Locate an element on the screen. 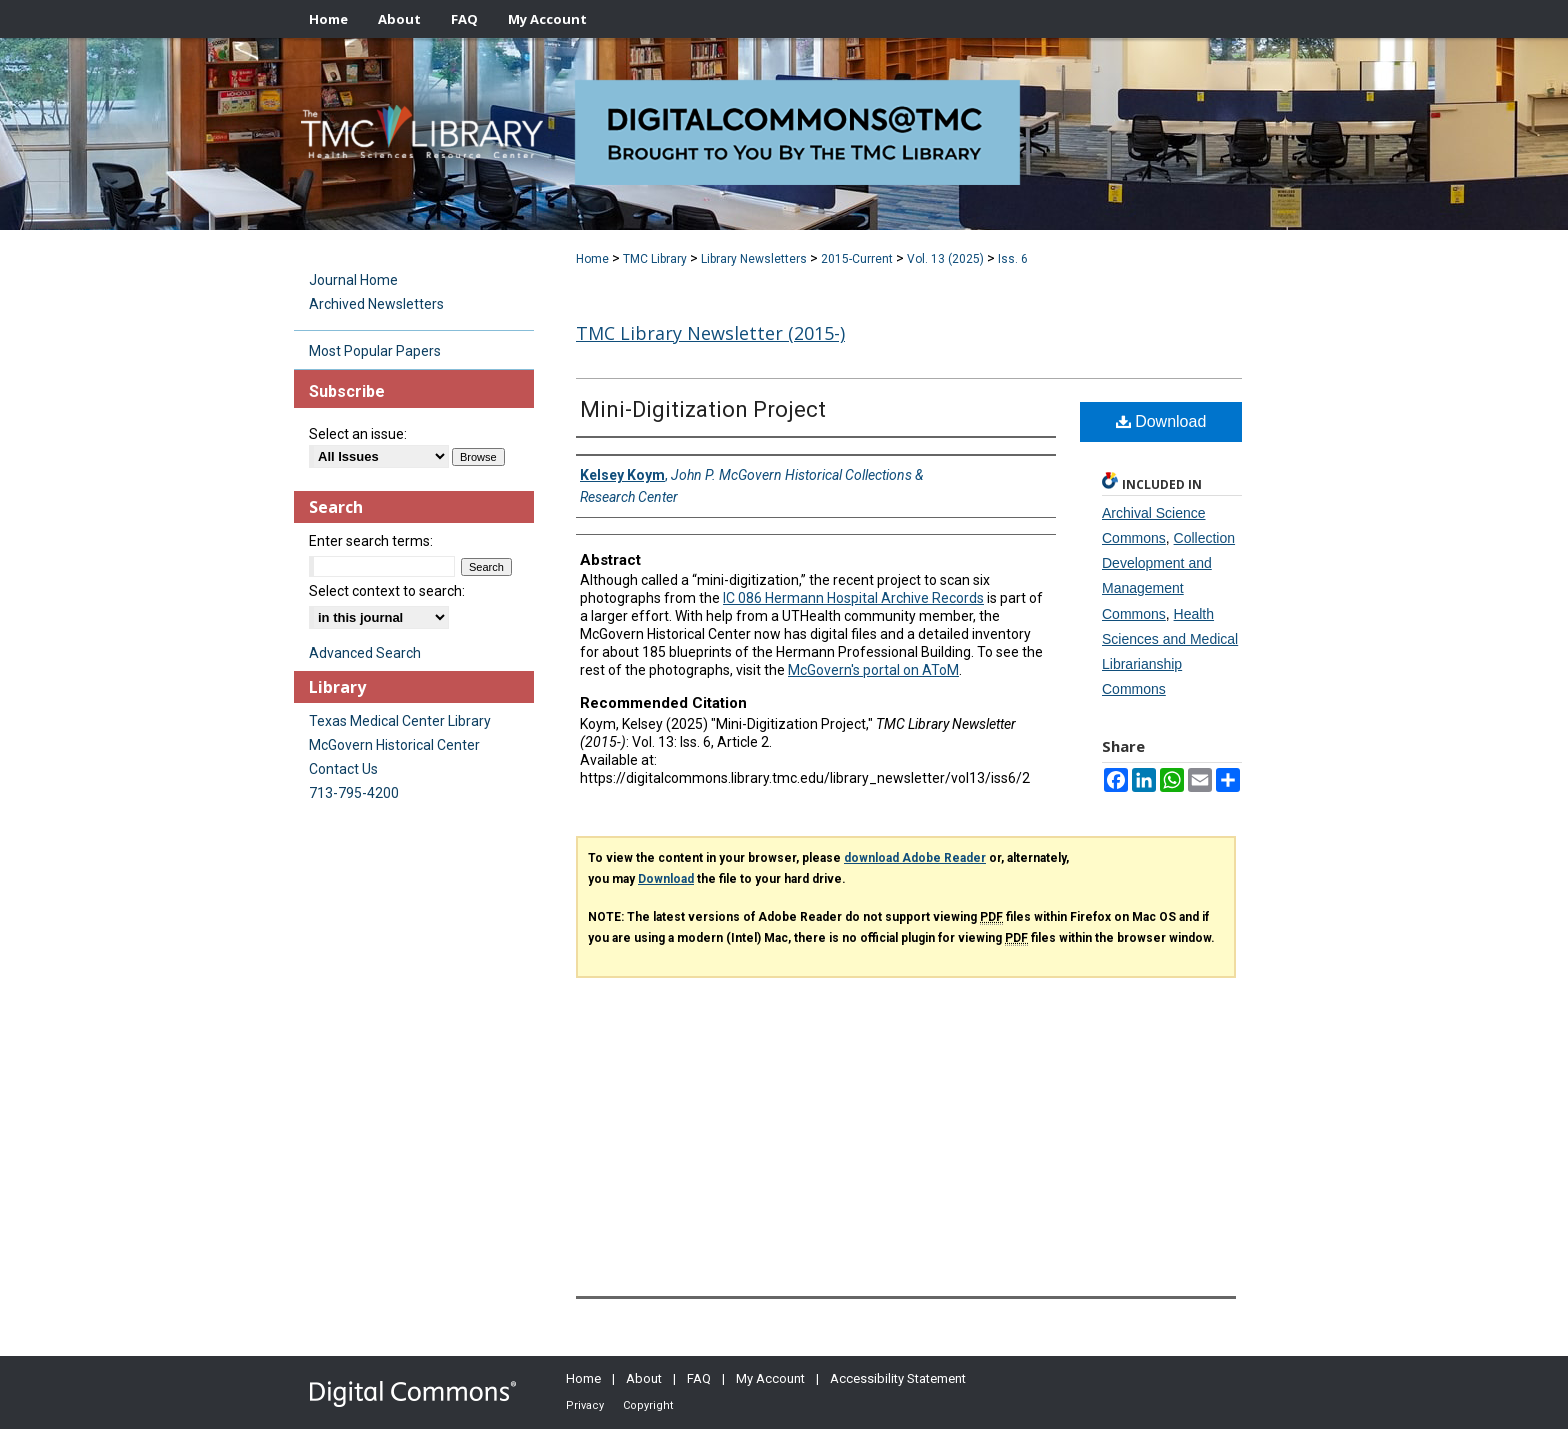 The image size is (1568, 1429). Archived Newsletters is located at coordinates (376, 304).